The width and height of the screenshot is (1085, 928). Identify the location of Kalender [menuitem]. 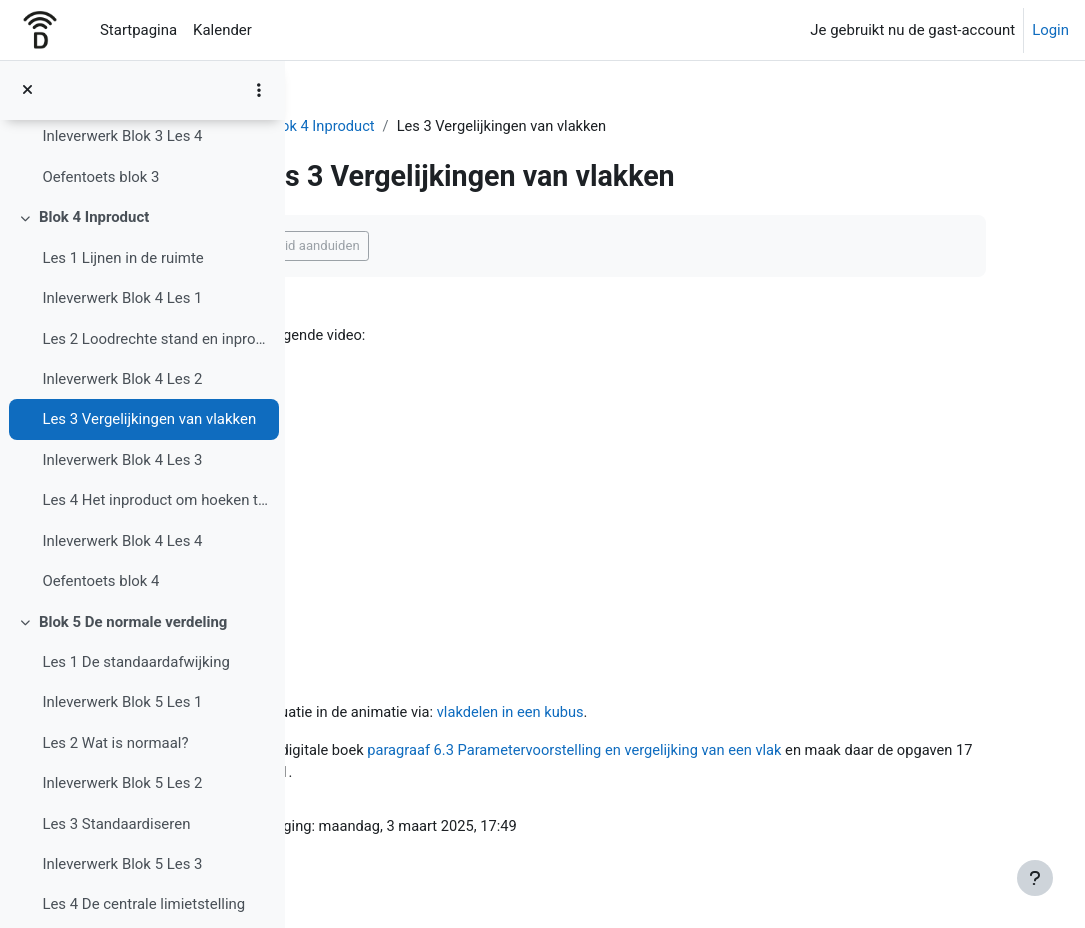
(222, 30).